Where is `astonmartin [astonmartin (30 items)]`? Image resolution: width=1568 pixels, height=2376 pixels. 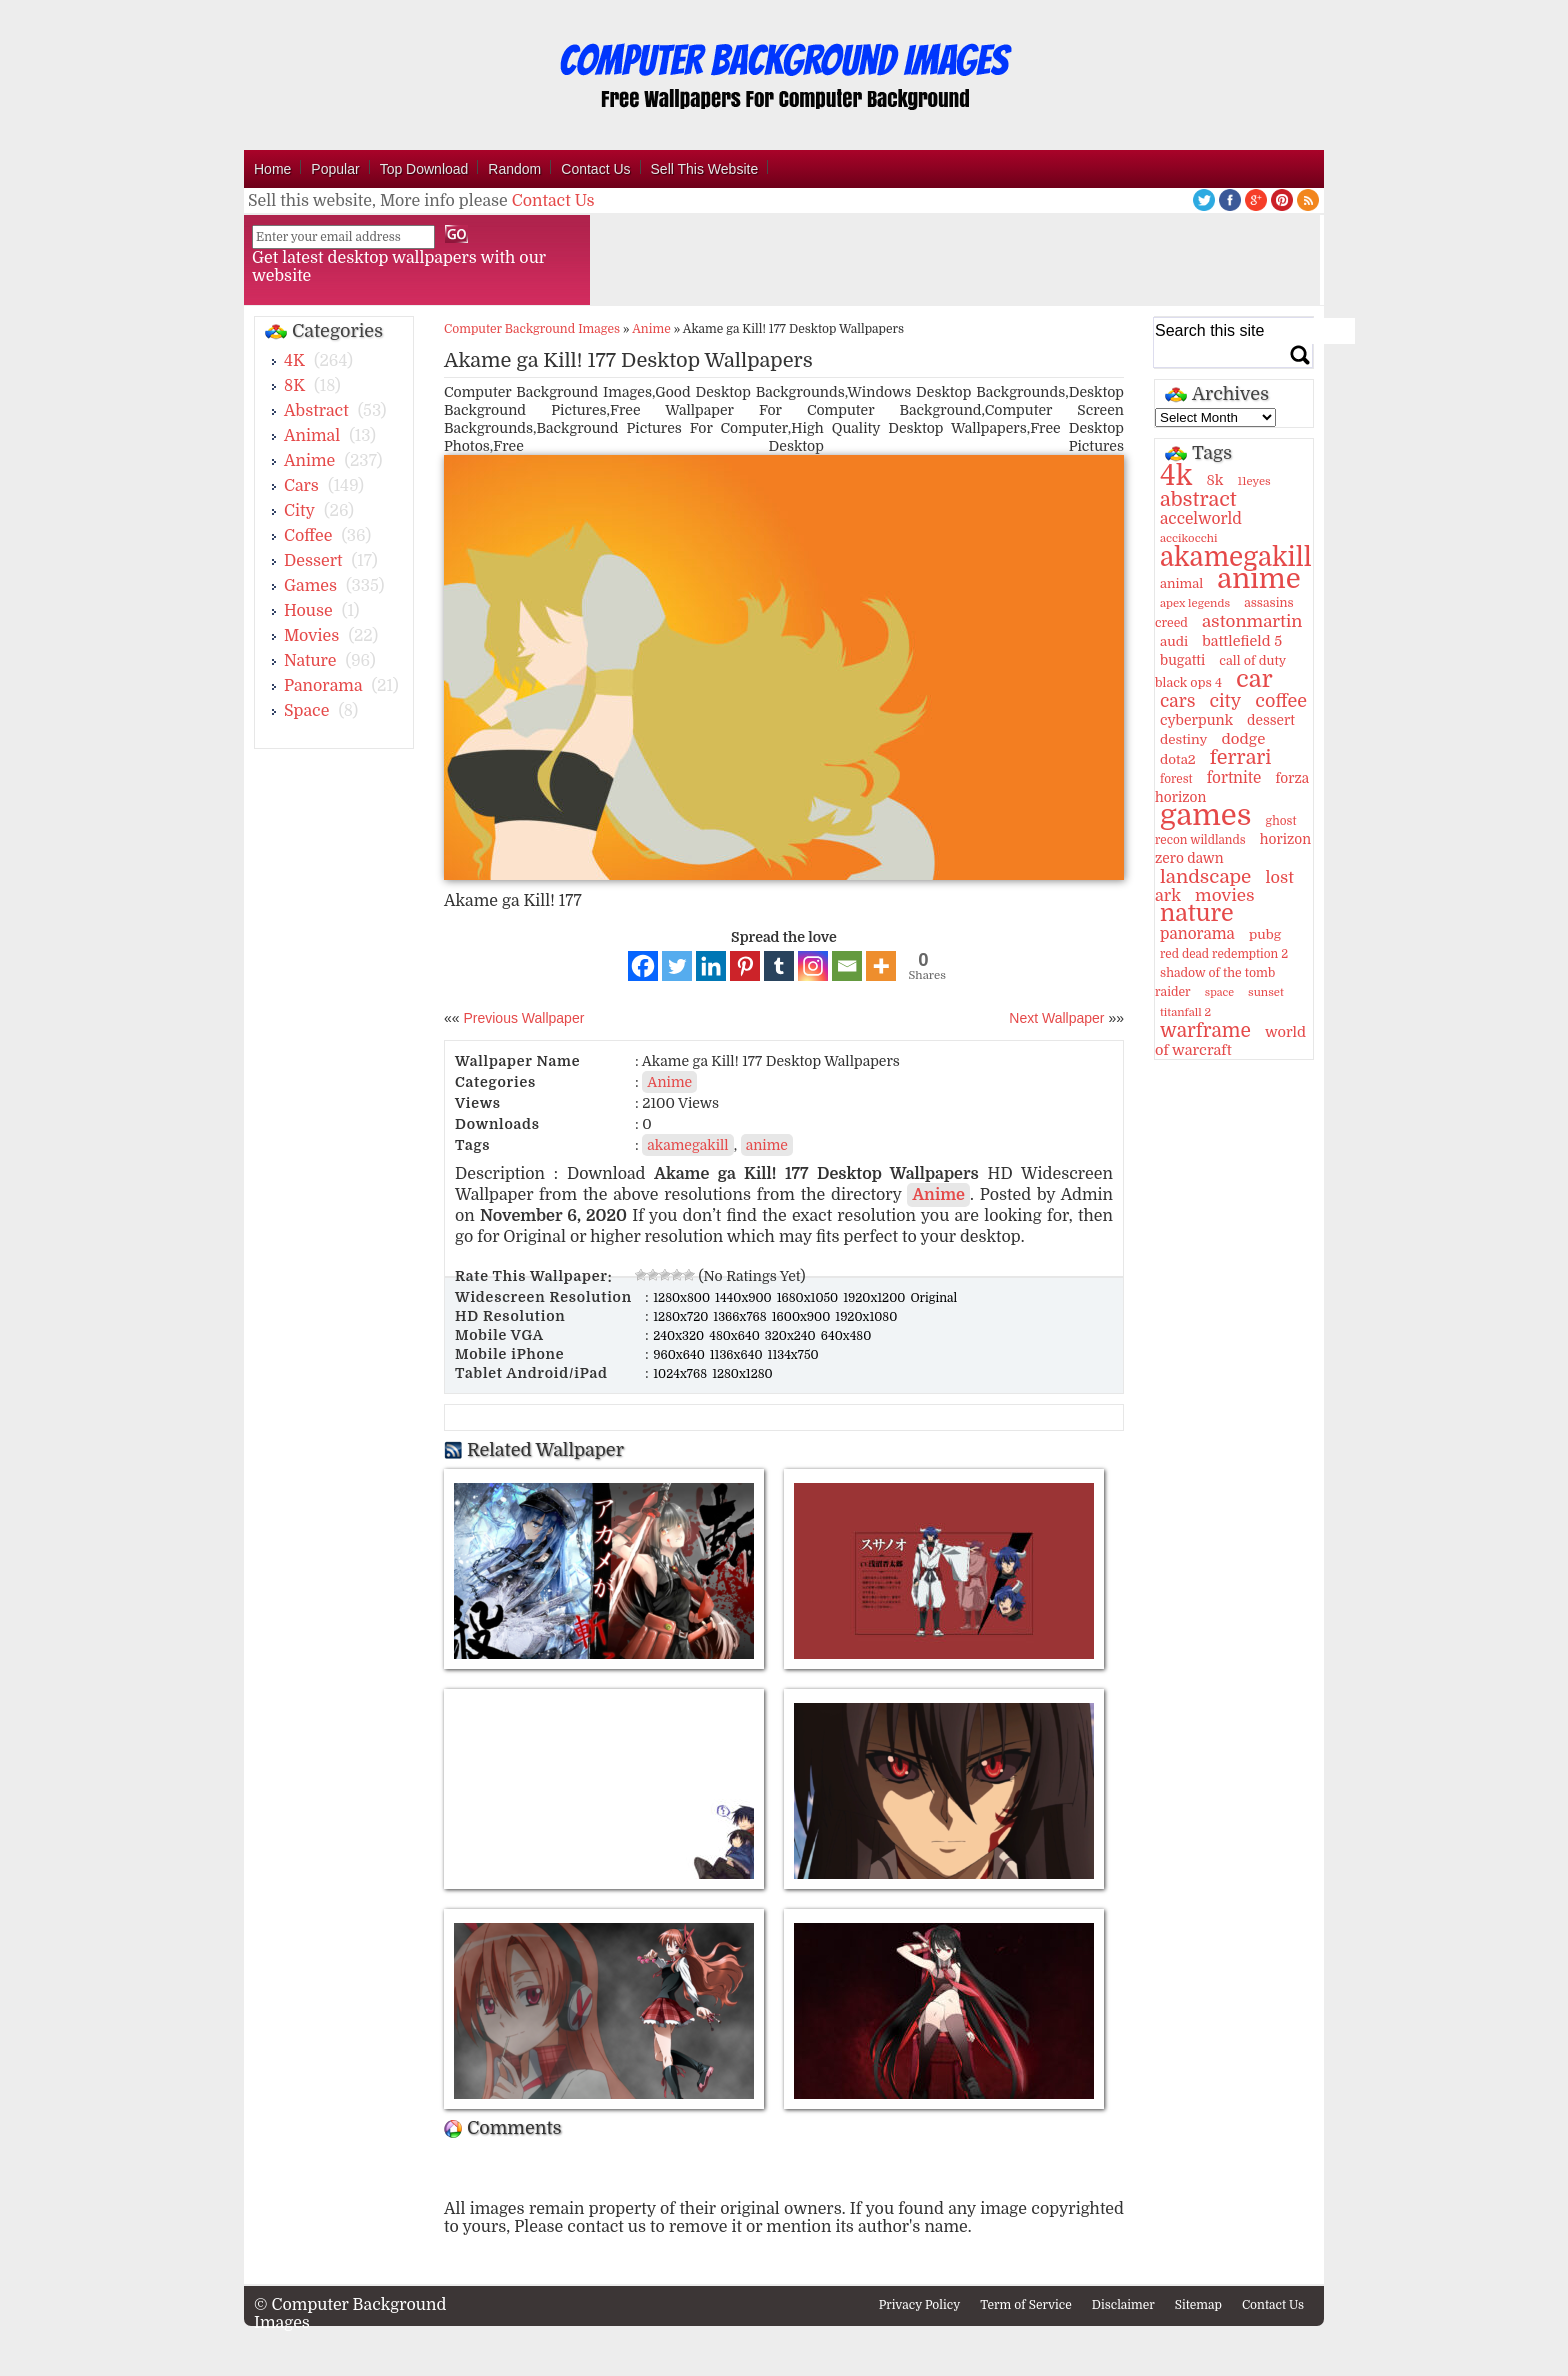
astonmartin [astonmartin (30 items)] is located at coordinates (1252, 621).